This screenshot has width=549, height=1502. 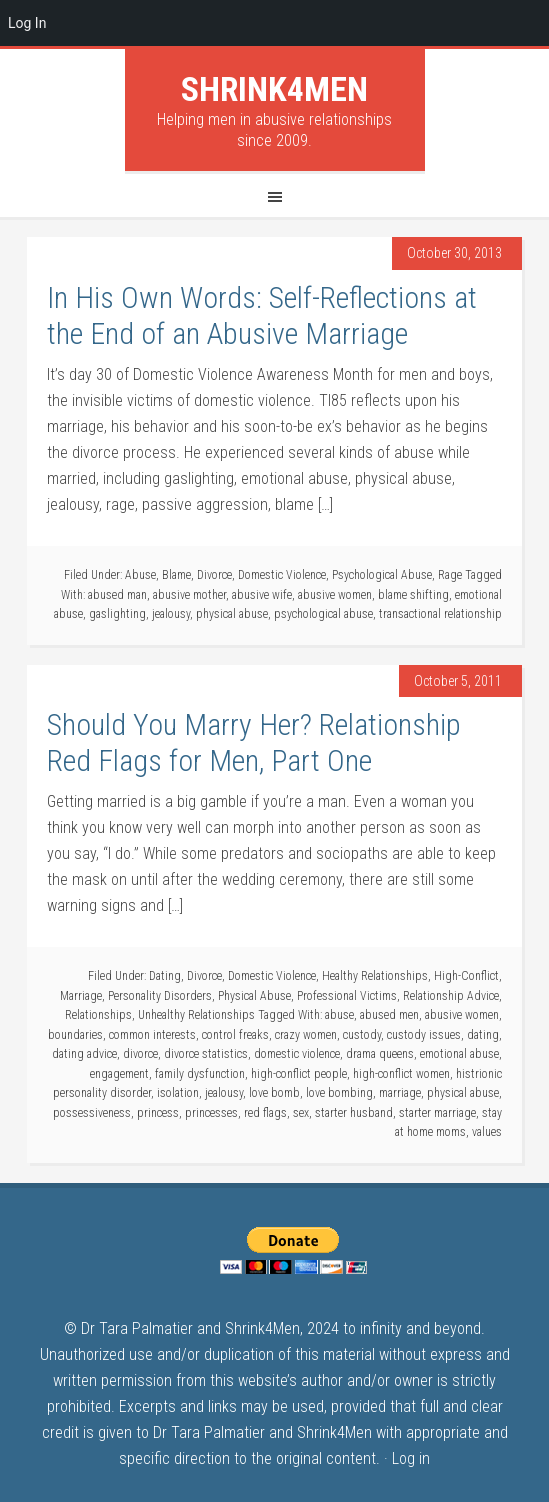 I want to click on high-conflict women, so click(x=401, y=1074).